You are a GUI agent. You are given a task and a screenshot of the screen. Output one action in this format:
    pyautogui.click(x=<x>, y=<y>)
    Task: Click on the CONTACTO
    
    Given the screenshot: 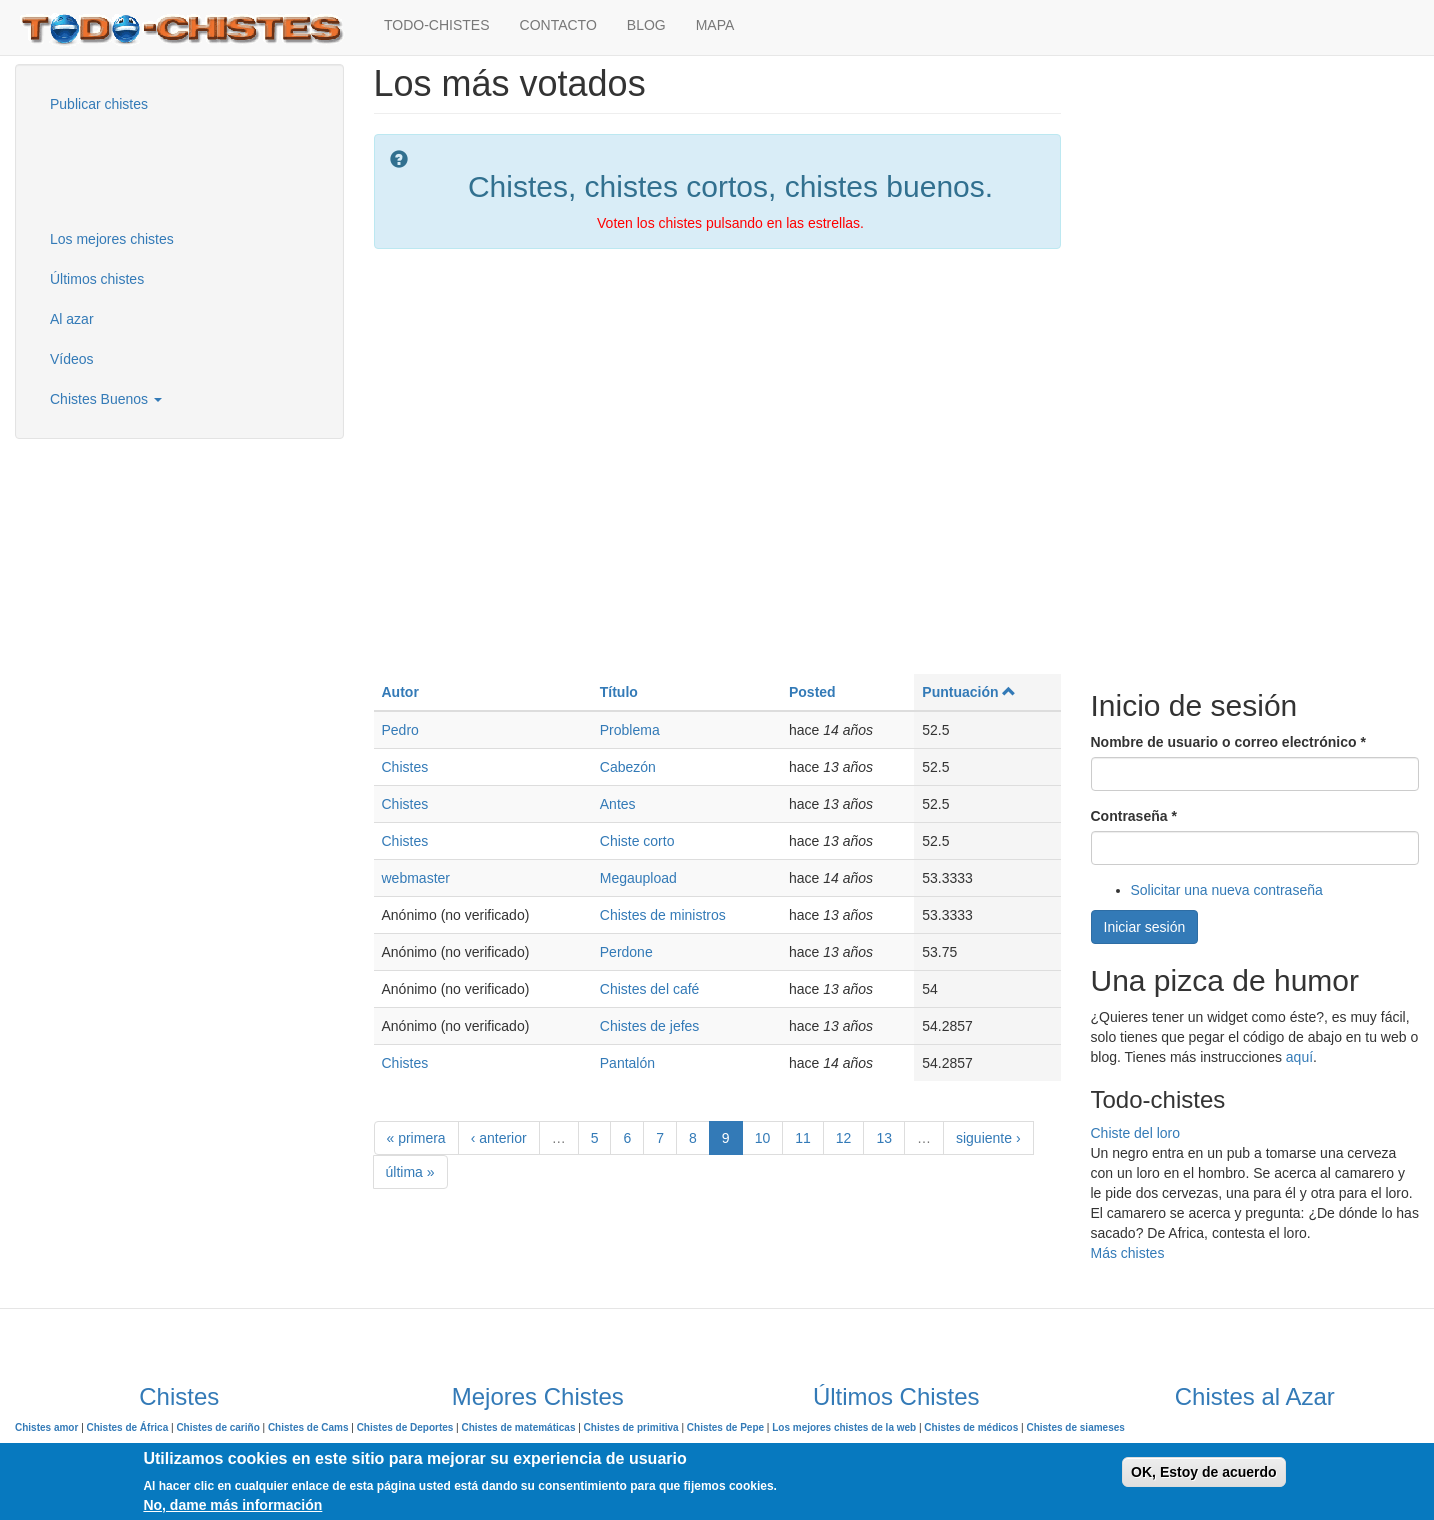 What is the action you would take?
    pyautogui.click(x=558, y=25)
    